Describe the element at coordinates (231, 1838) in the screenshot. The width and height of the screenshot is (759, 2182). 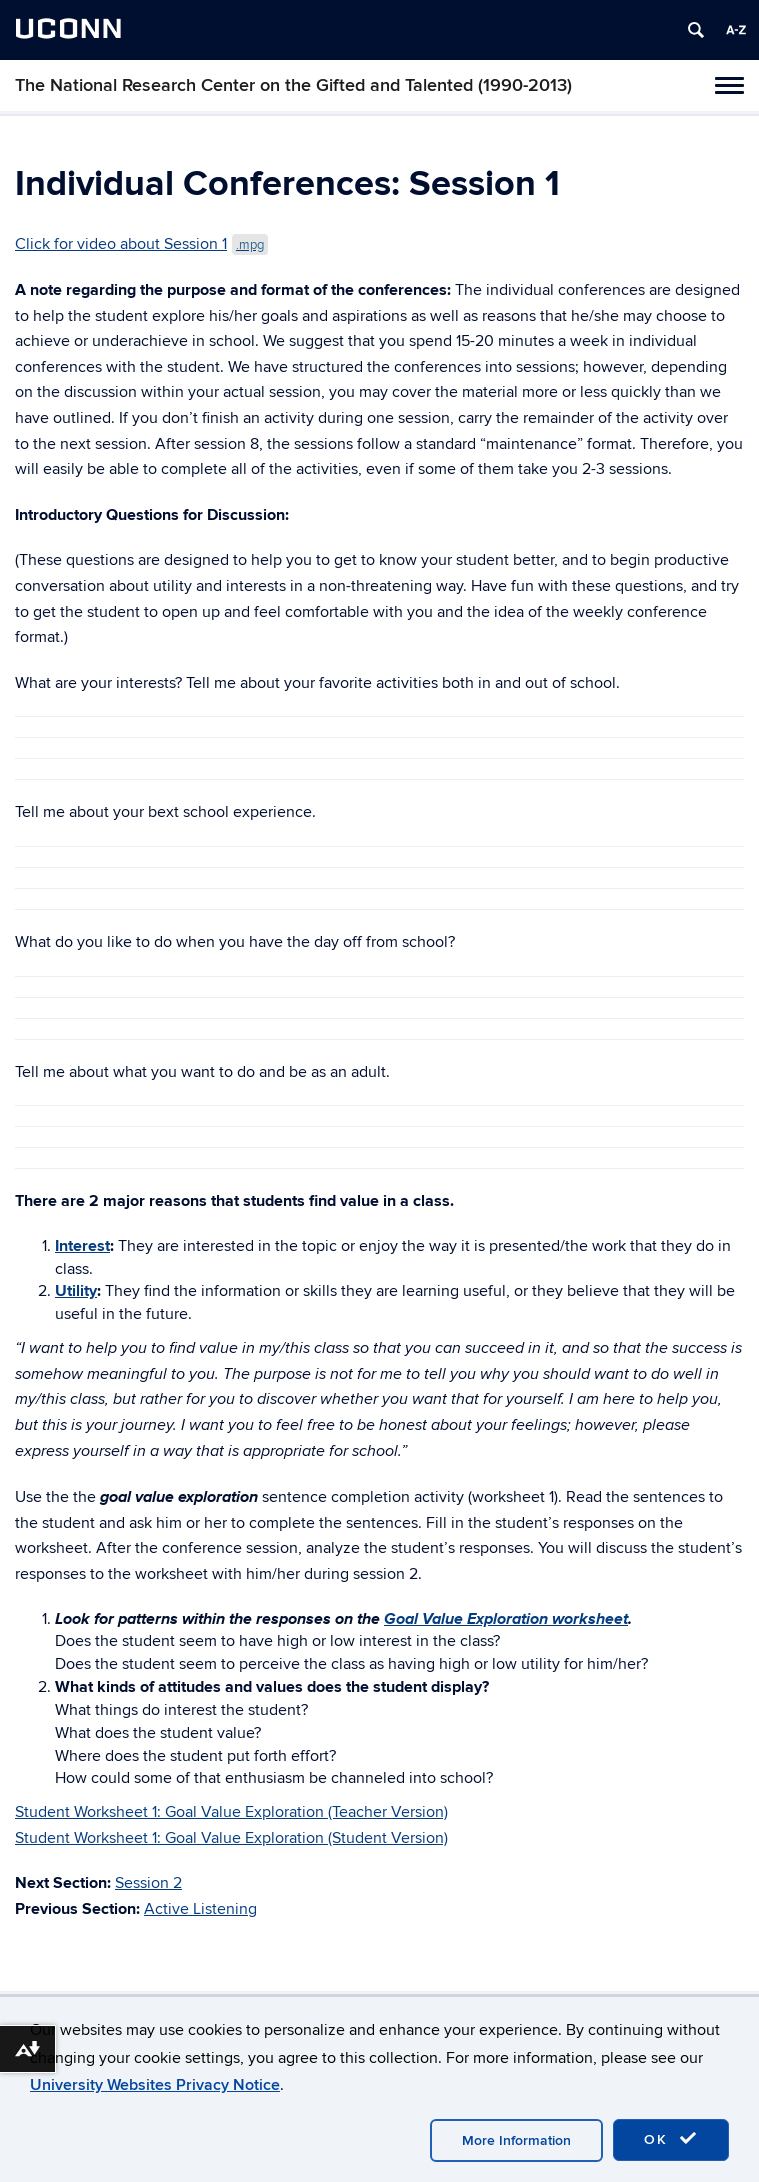
I see `Student Worksheet 1: Goal Value Exploration (Student Version)` at that location.